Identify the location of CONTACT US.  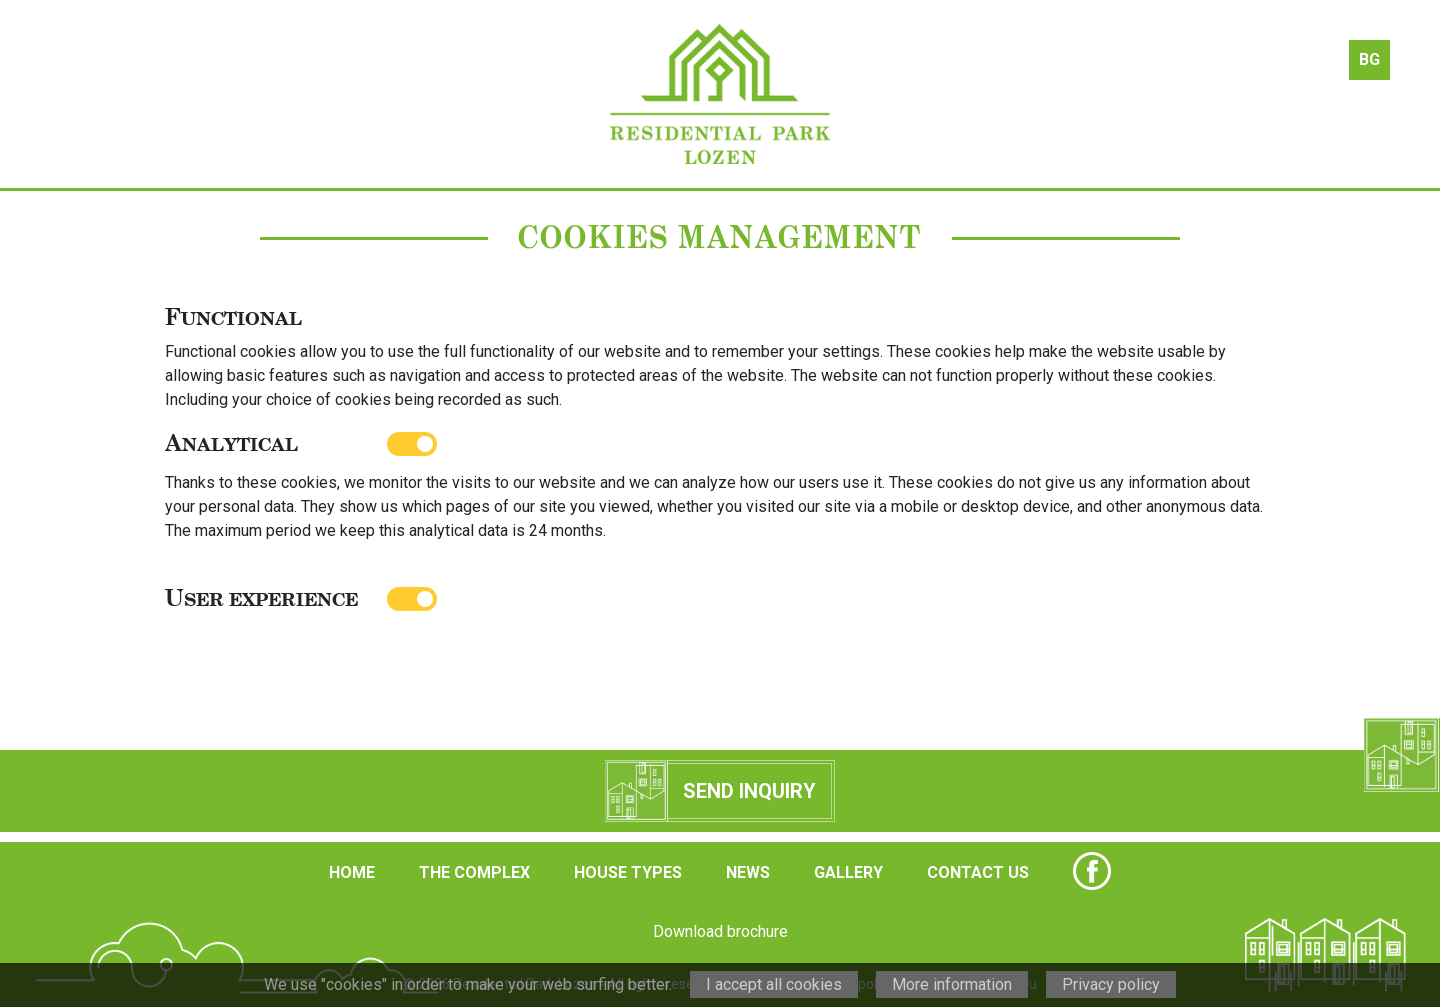
(978, 872).